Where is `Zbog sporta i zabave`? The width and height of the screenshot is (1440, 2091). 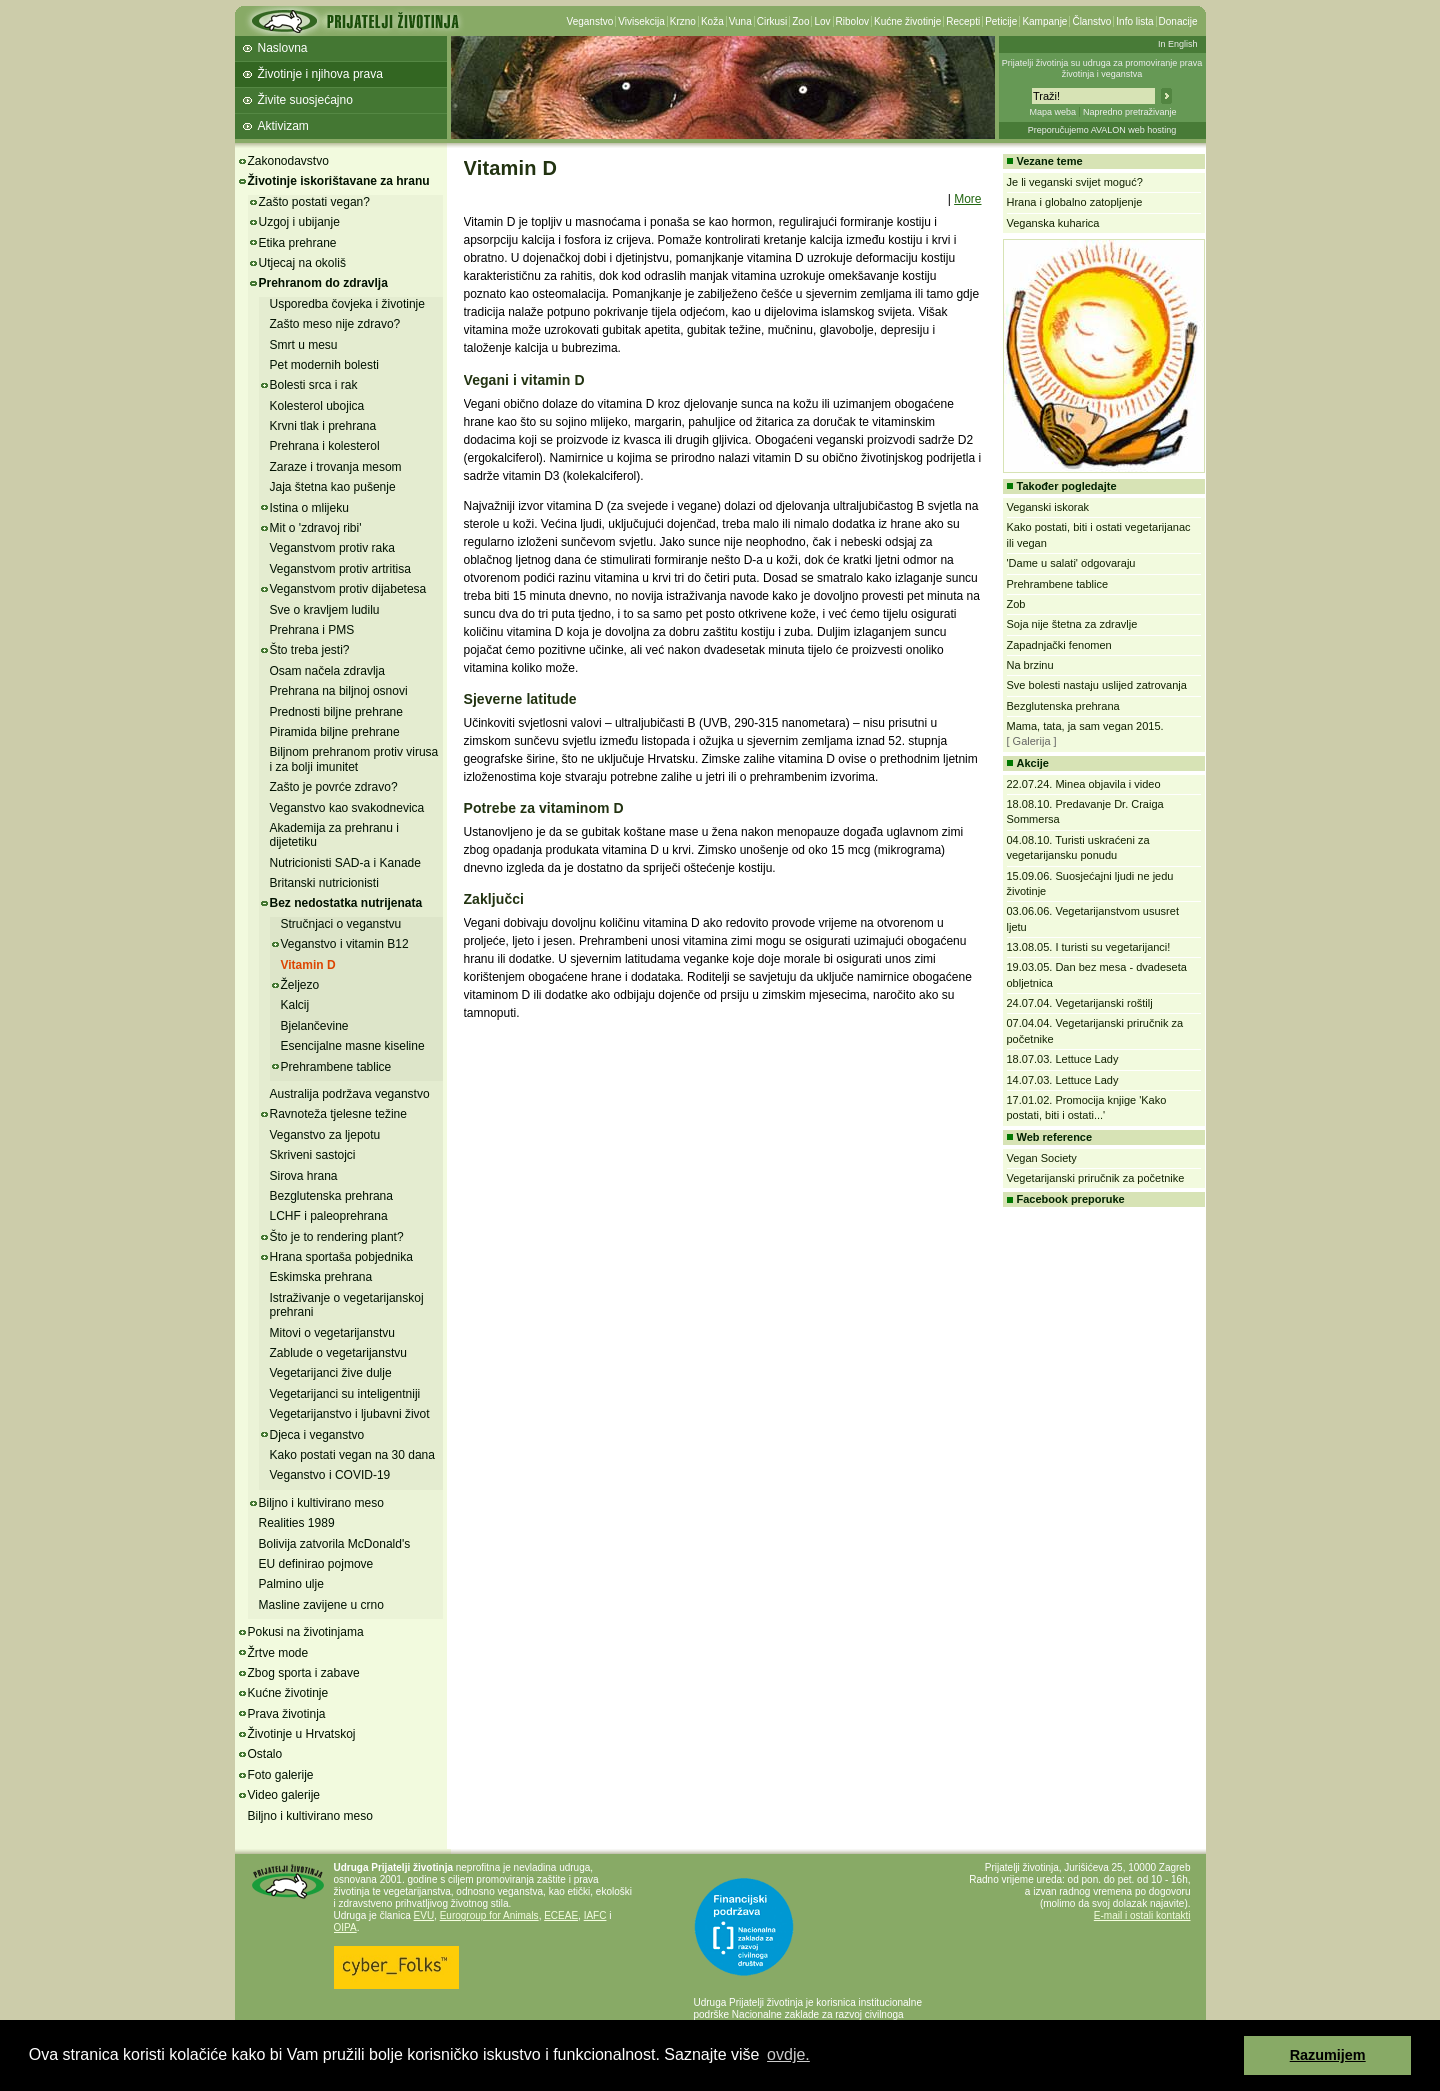 Zbog sporta i zabave is located at coordinates (304, 1673).